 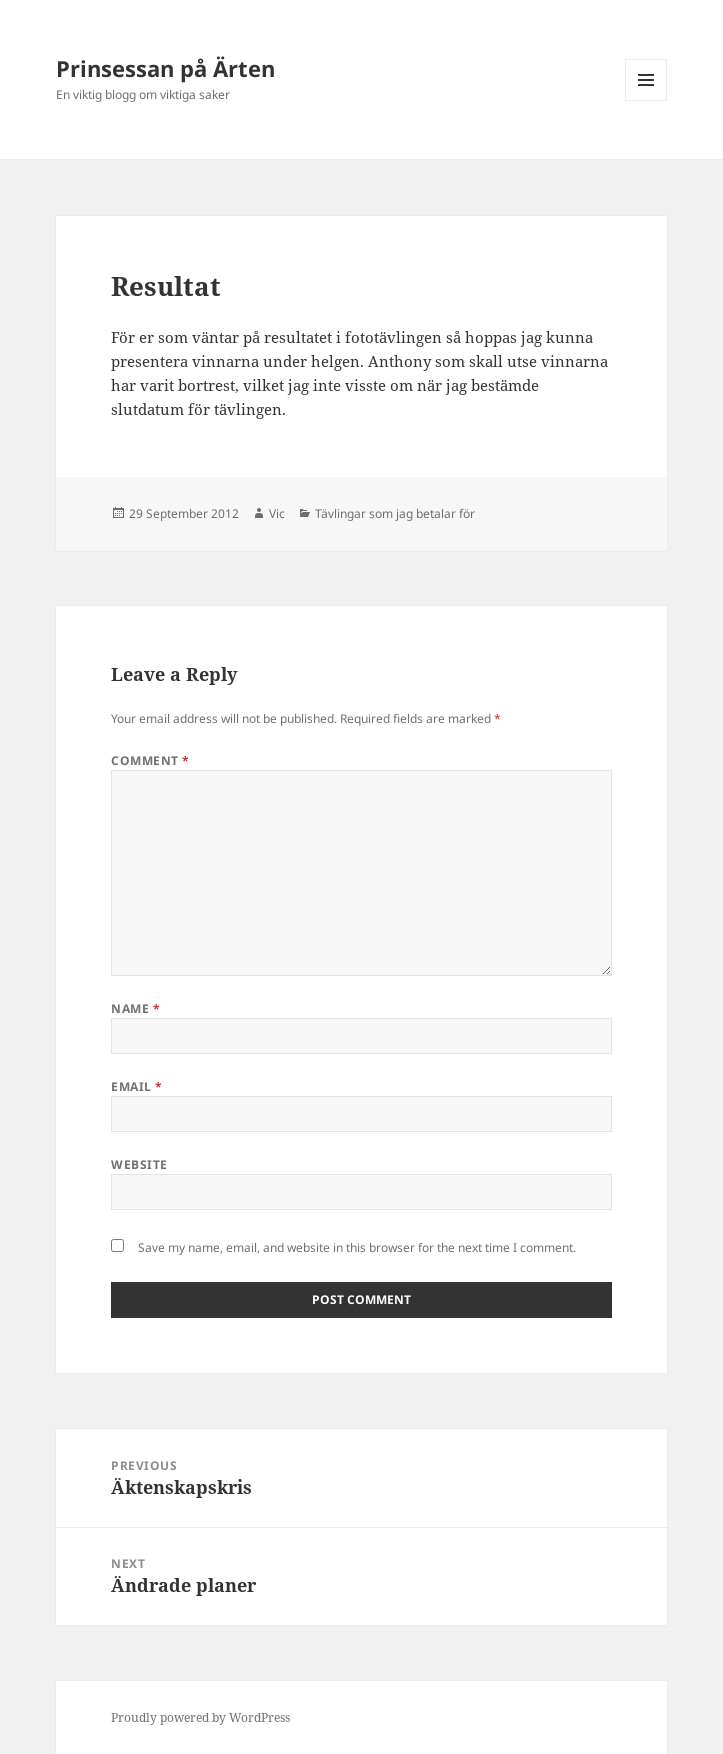 I want to click on Comment, so click(x=150, y=760).